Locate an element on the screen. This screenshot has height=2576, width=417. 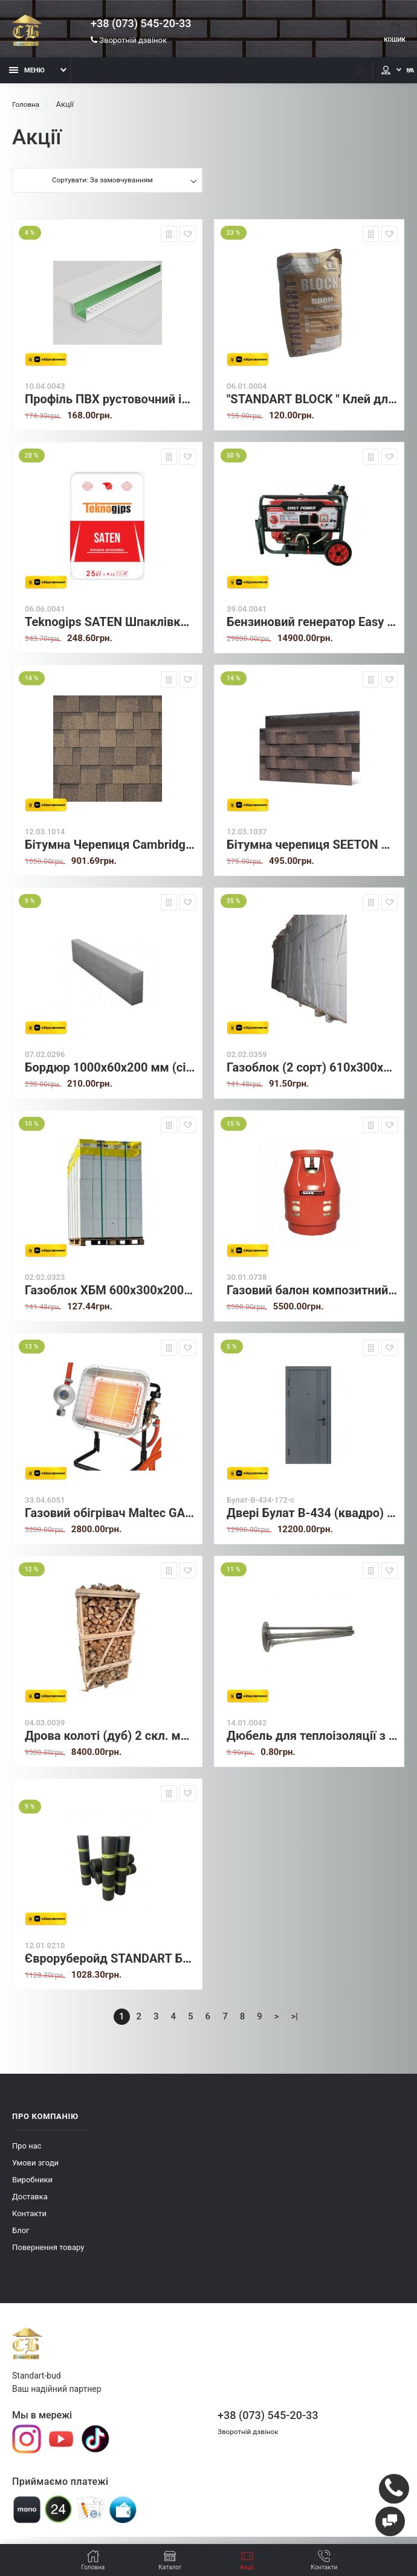
Дюбель для теплоізоляції з пластиковим цвяхом 10х70 мм is located at coordinates (312, 1743).